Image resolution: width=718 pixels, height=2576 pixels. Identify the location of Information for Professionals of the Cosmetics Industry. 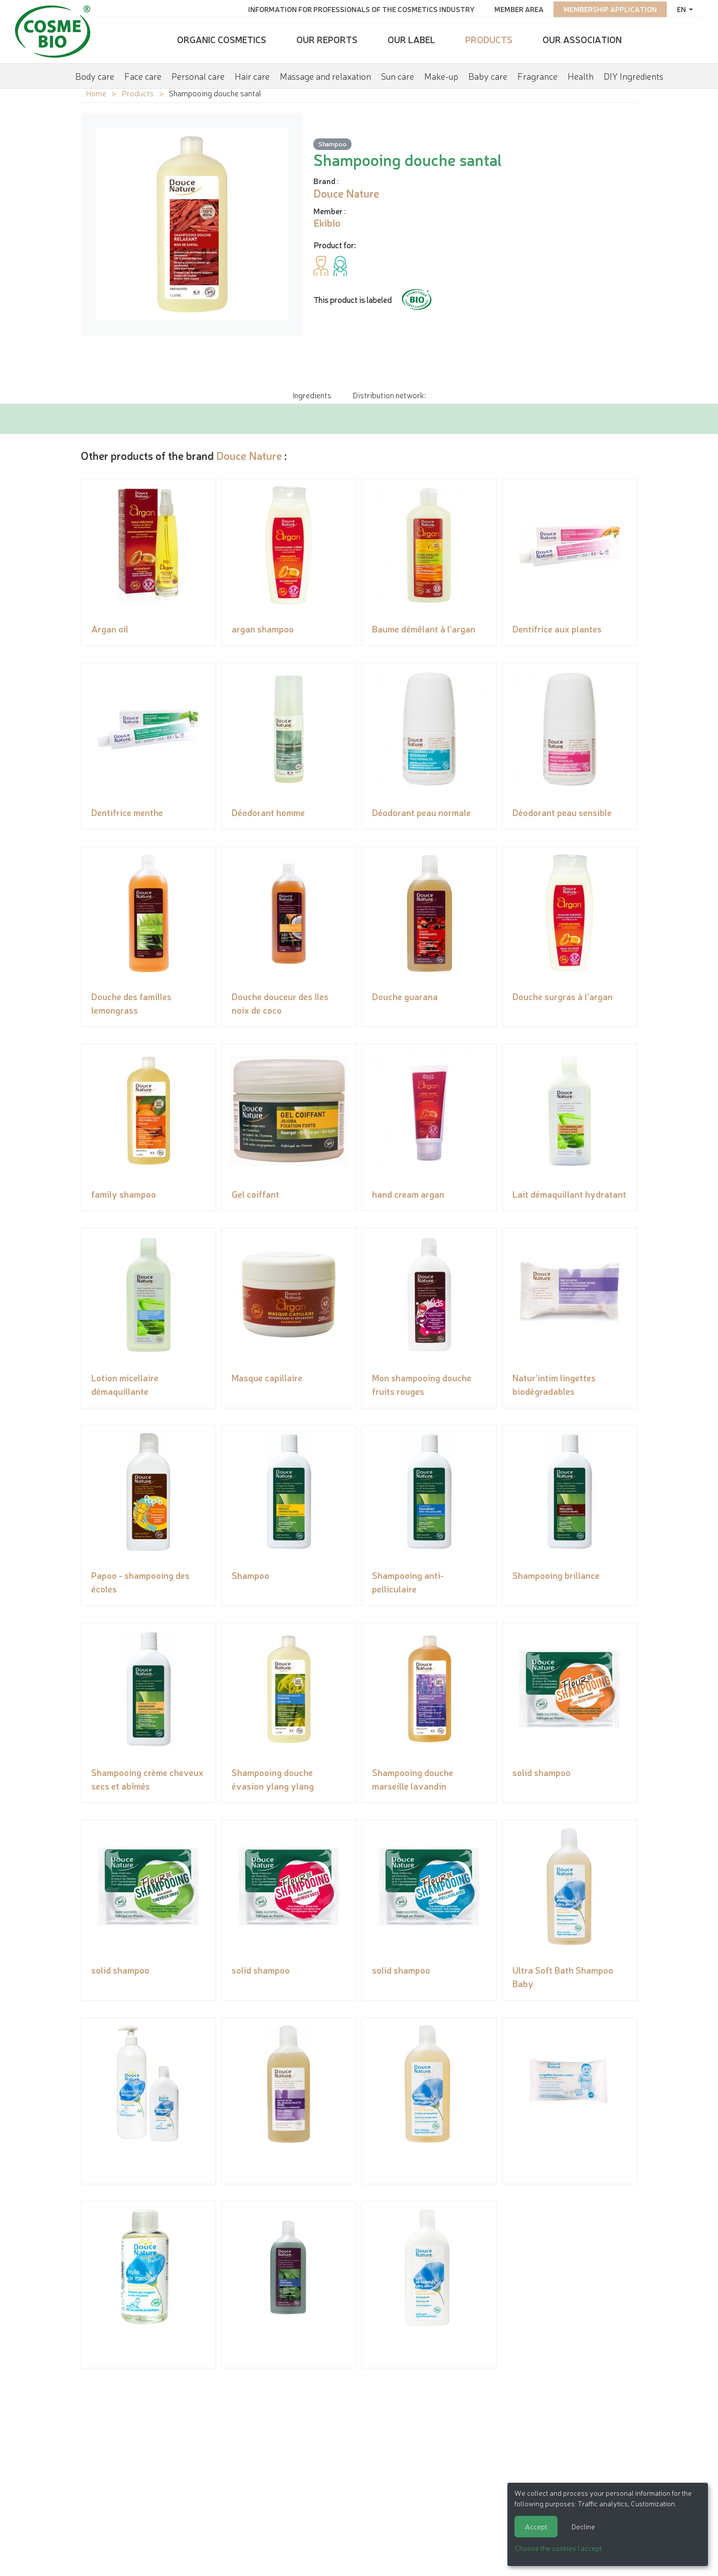
(356, 7).